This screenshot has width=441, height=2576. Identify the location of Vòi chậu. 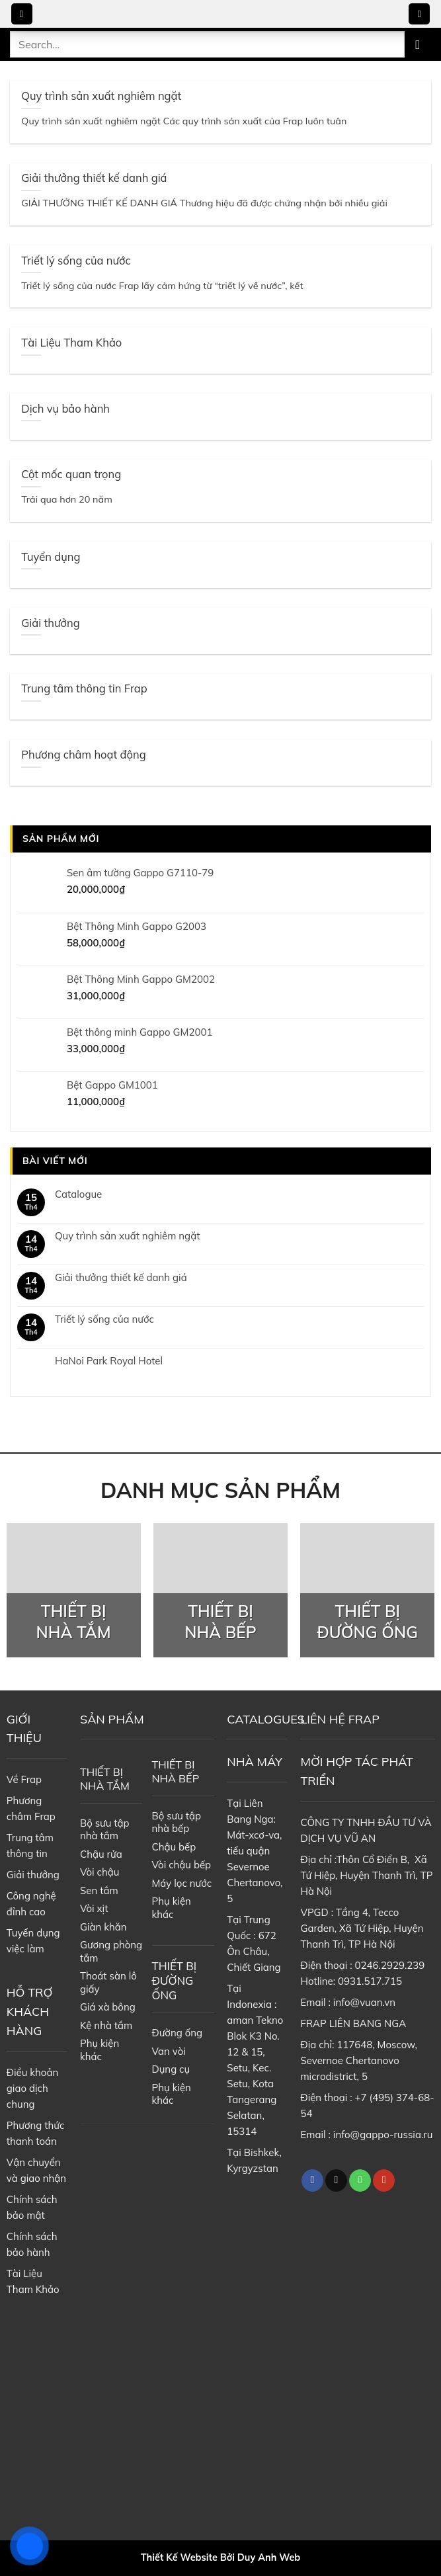
(100, 1872).